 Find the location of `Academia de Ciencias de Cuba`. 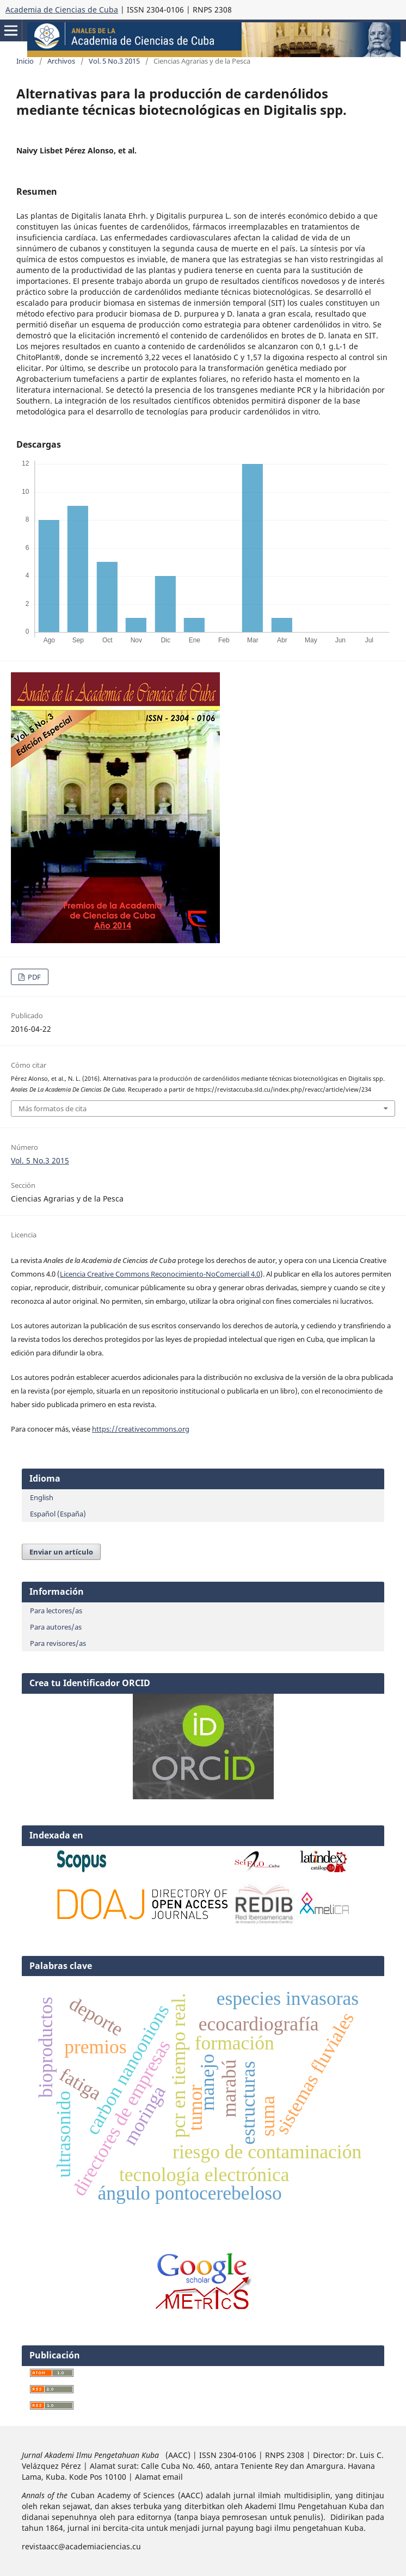

Academia de Ciencias de Cuba is located at coordinates (61, 9).